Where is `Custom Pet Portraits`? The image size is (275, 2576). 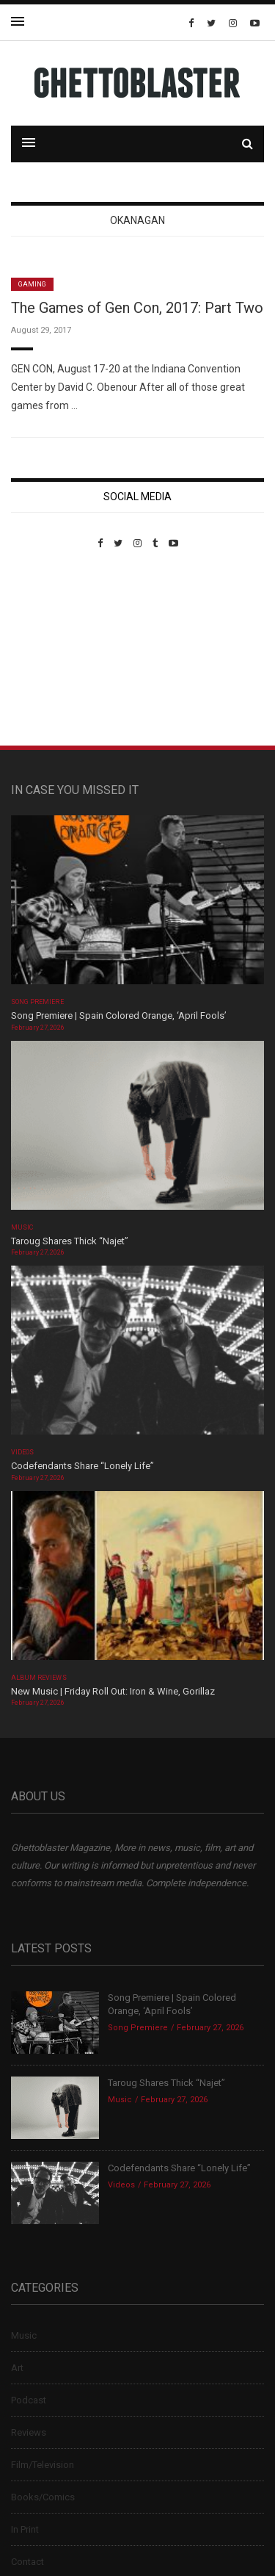
Custom Pet Portraits is located at coordinates (54, 649).